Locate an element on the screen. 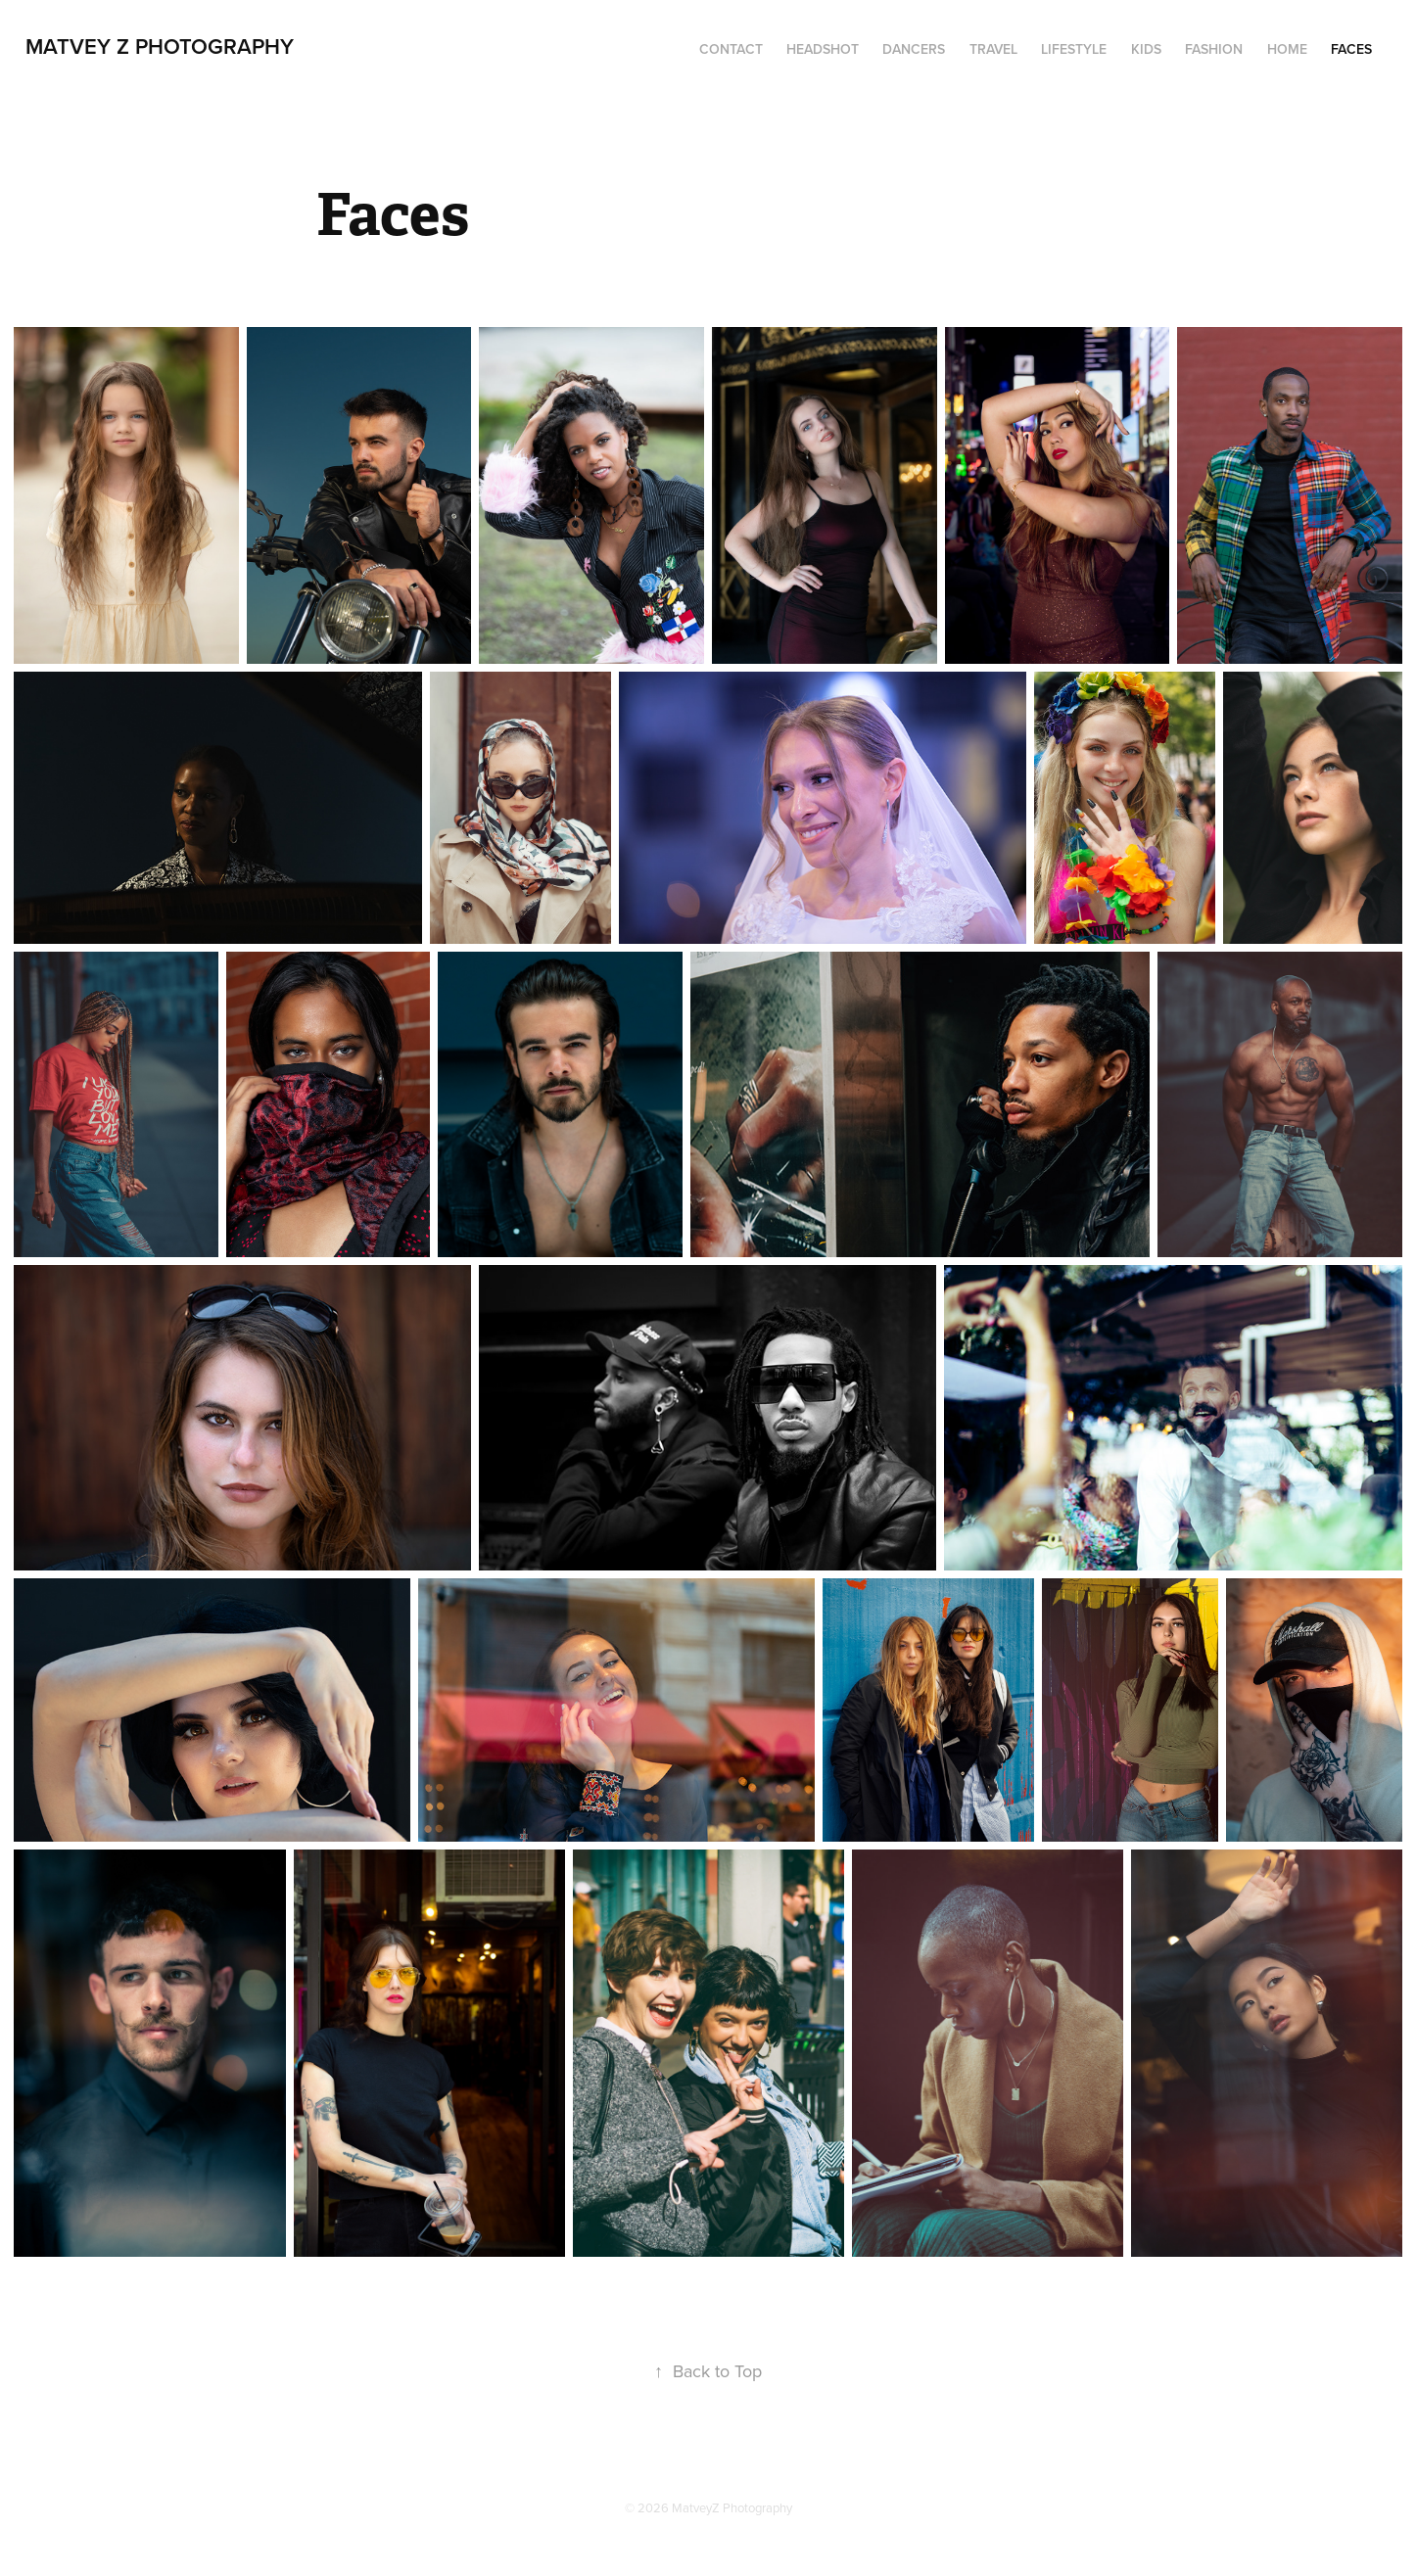 This screenshot has height=2576, width=1416. Matvey Z Photography is located at coordinates (159, 46).